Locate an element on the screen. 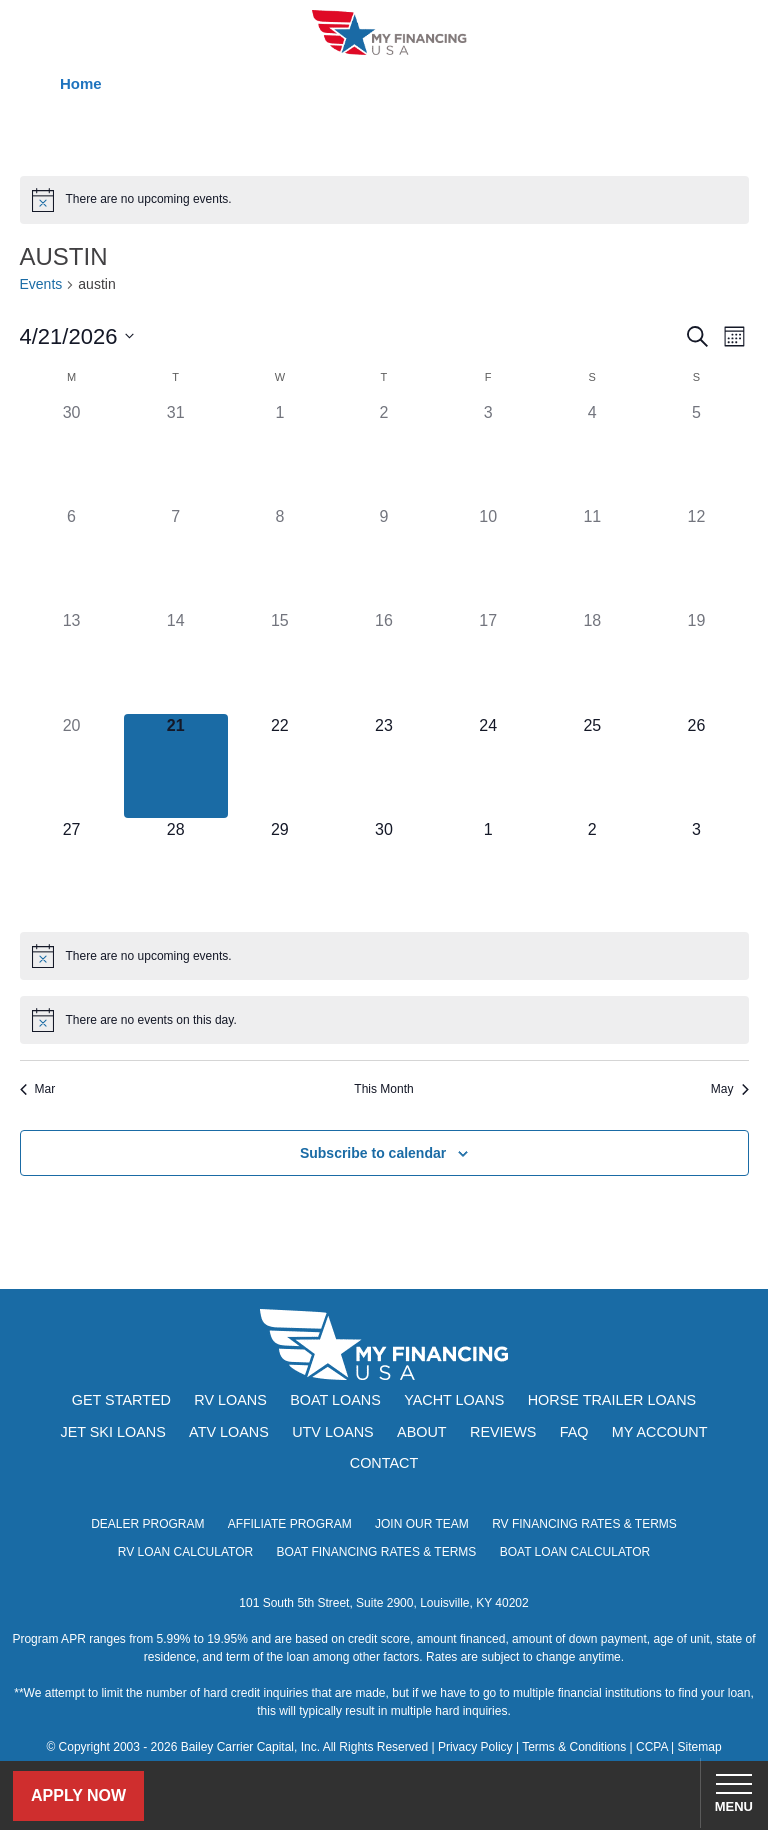 The height and width of the screenshot is (1830, 768). Affiliate Program is located at coordinates (290, 1524).